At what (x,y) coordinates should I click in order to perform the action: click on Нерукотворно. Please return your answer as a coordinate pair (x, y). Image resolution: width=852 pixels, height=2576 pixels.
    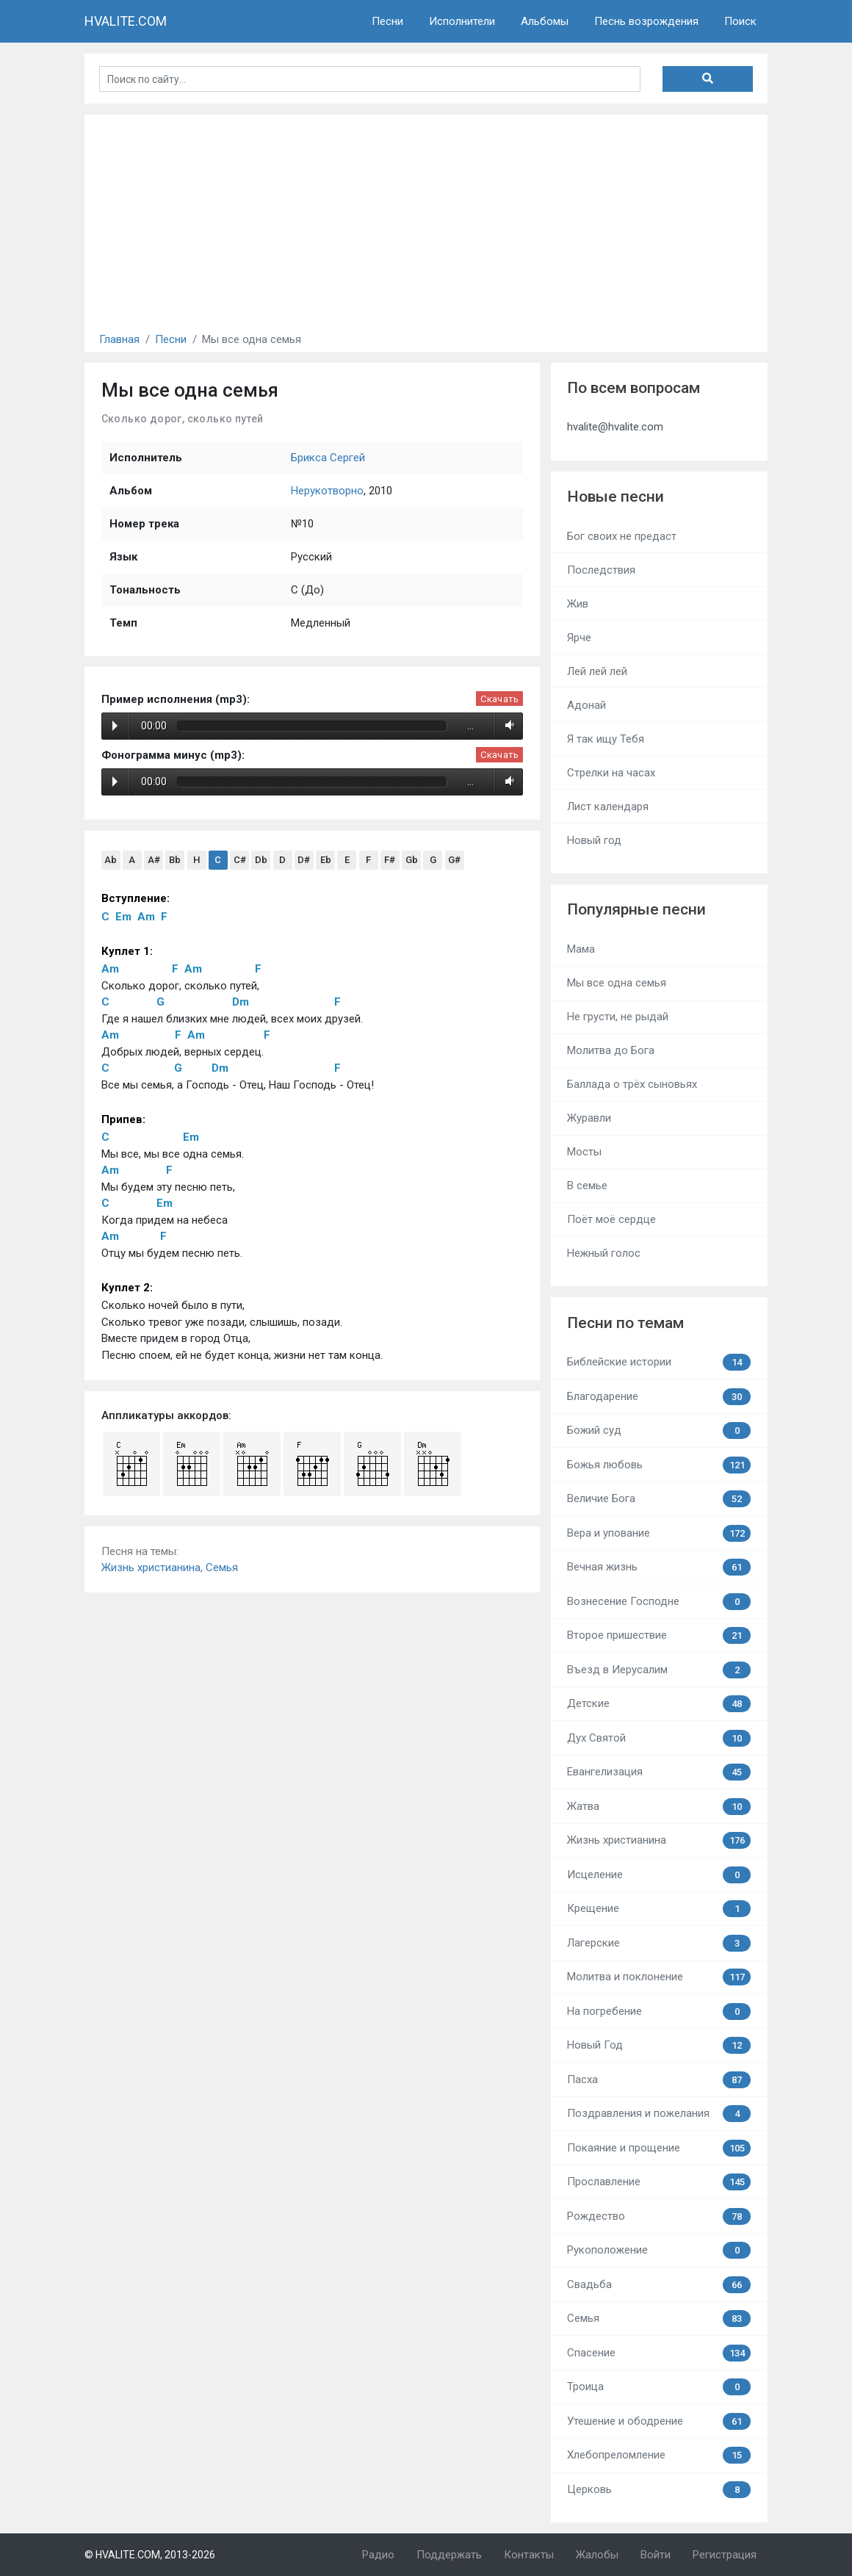
    Looking at the image, I should click on (327, 490).